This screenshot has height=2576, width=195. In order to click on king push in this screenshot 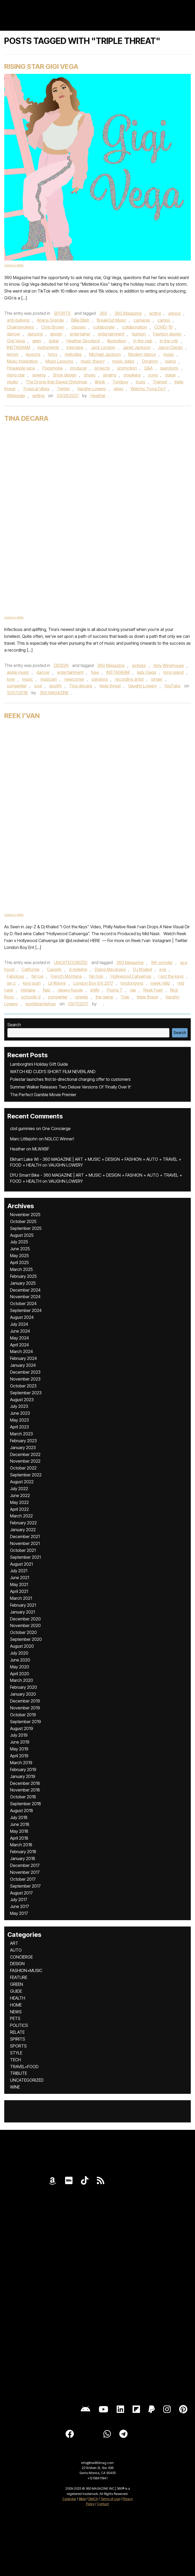, I will do `click(32, 983)`.